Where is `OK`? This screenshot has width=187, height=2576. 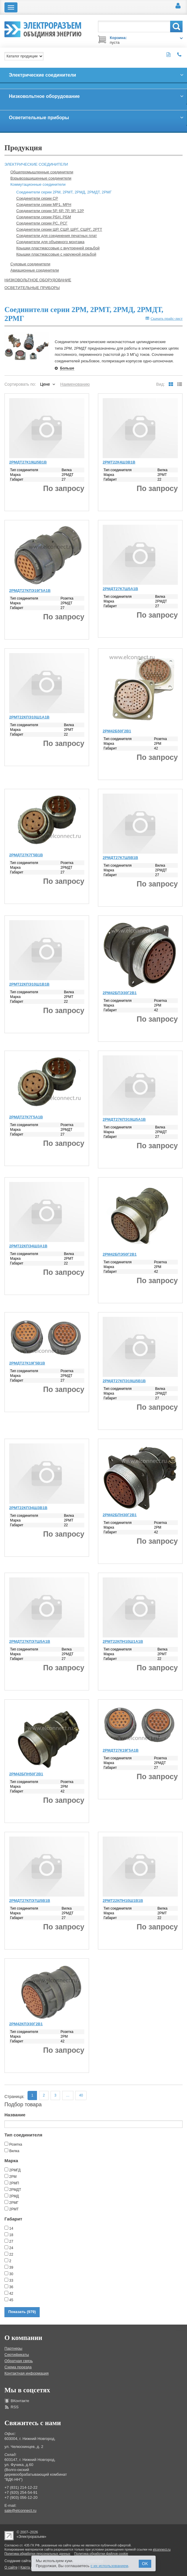 OK is located at coordinates (145, 2563).